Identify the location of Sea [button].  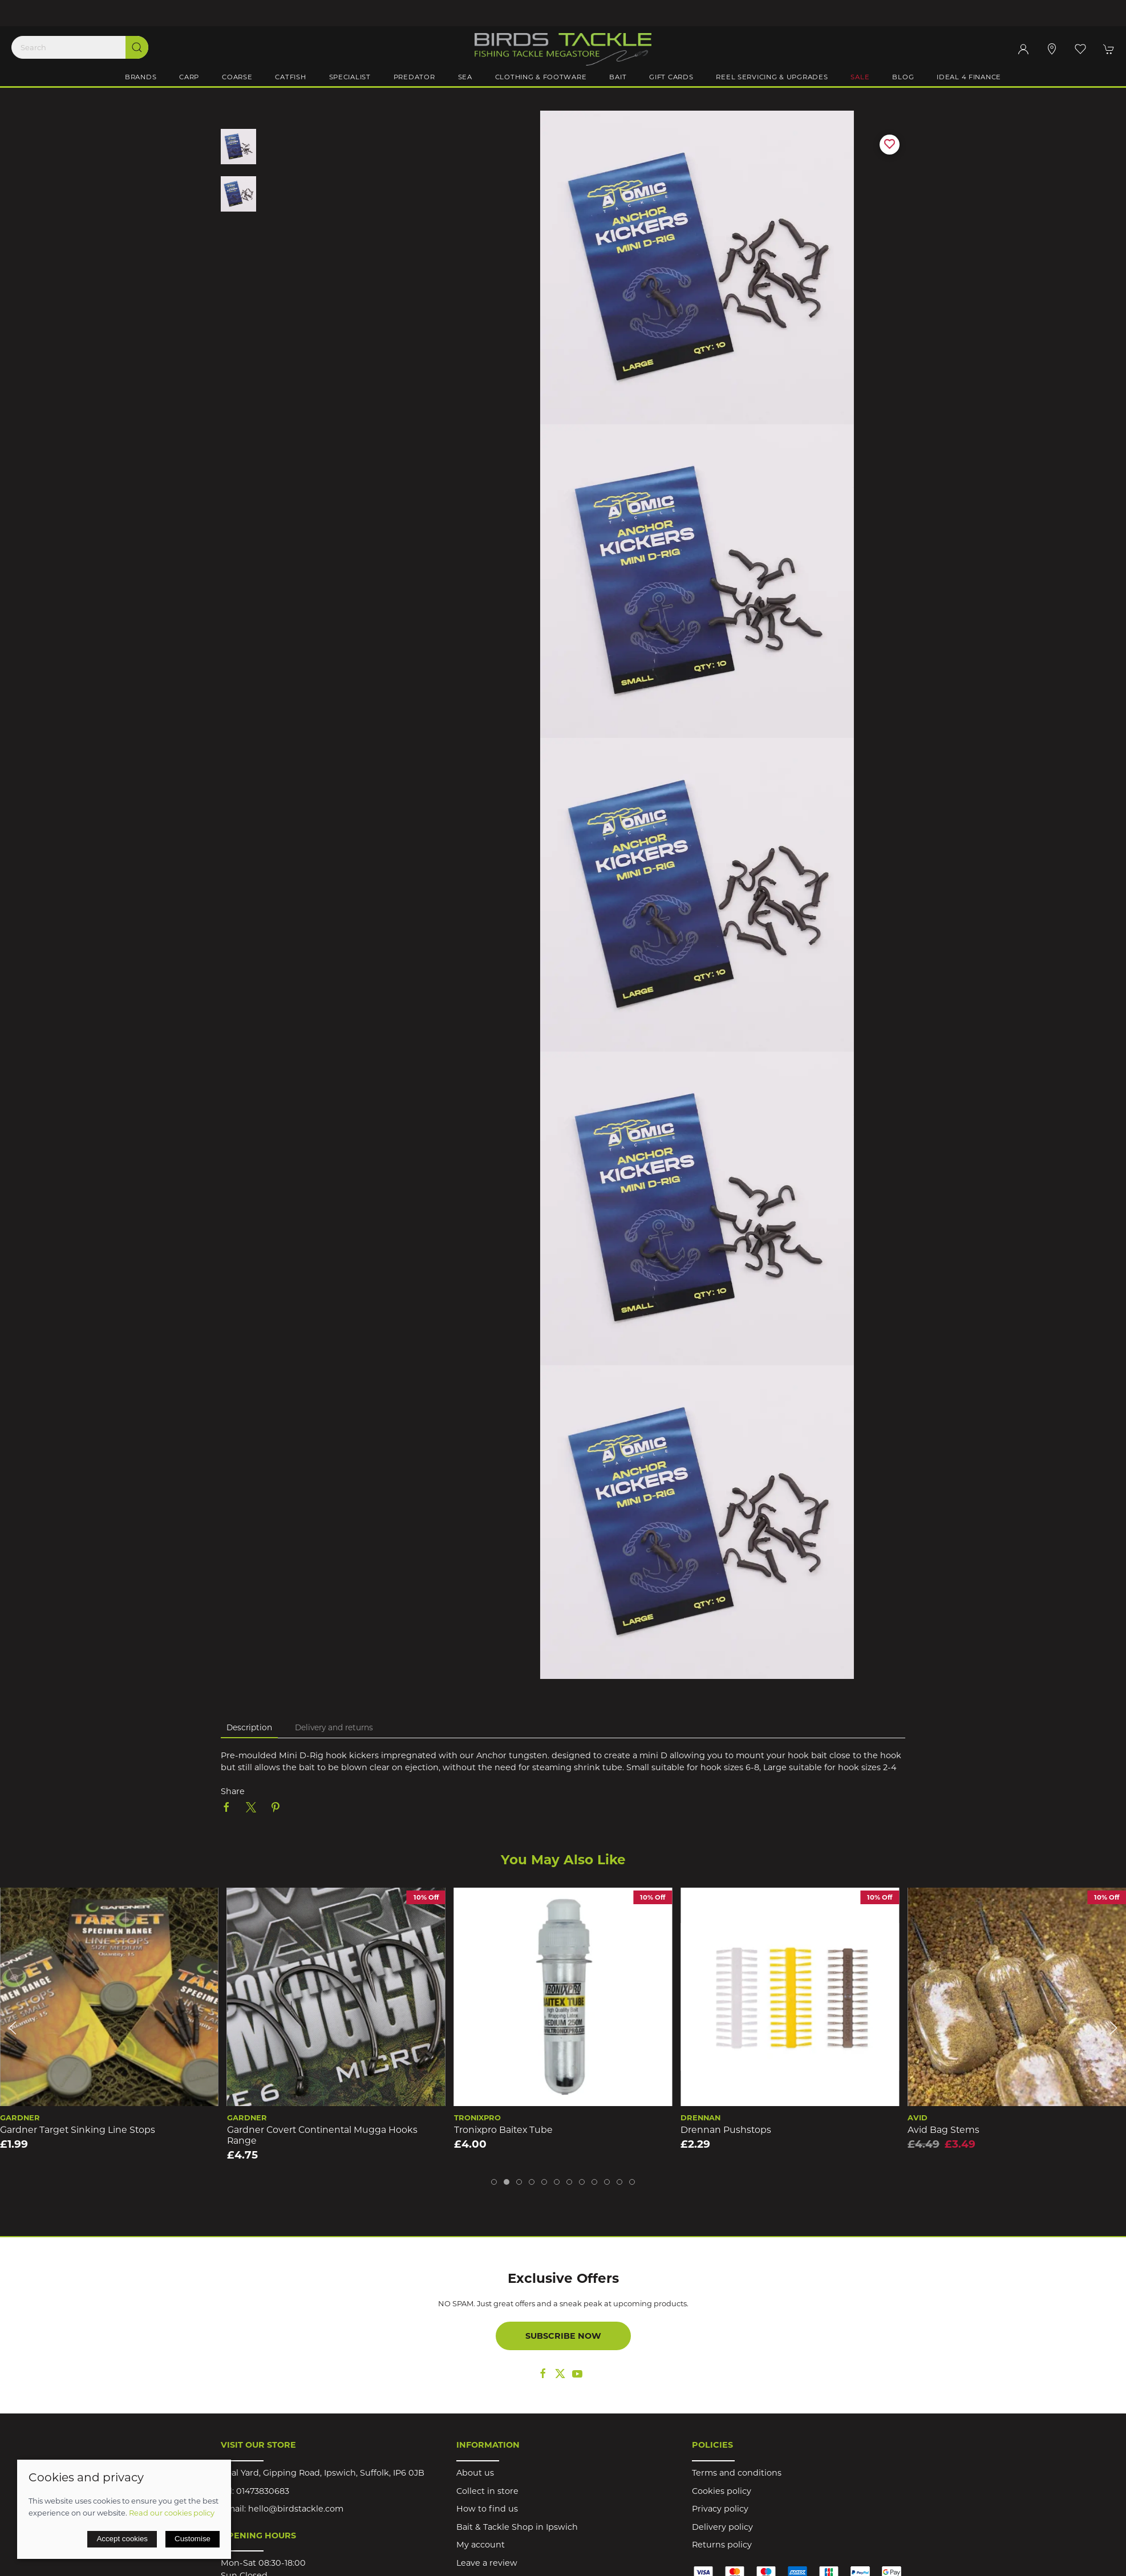
(465, 77).